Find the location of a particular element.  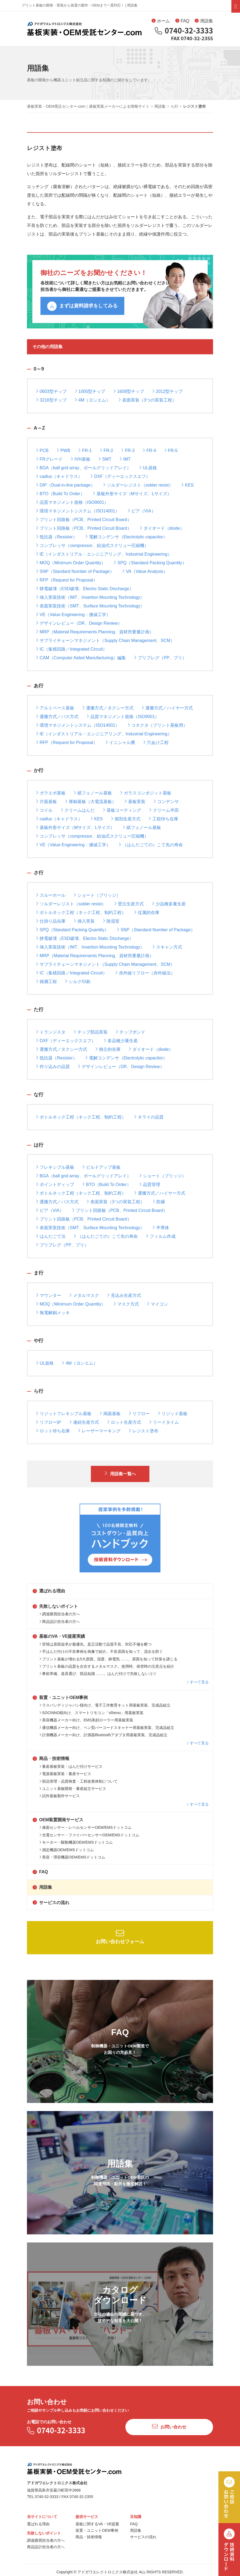

2012型チップ is located at coordinates (167, 391).